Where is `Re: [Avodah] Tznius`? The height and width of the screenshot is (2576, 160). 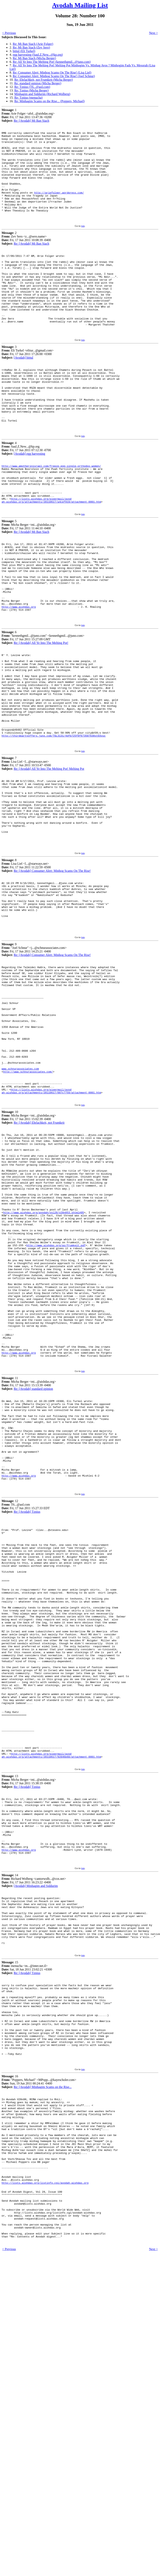 Re: [Avodah] Tznius is located at coordinates (27, 1716).